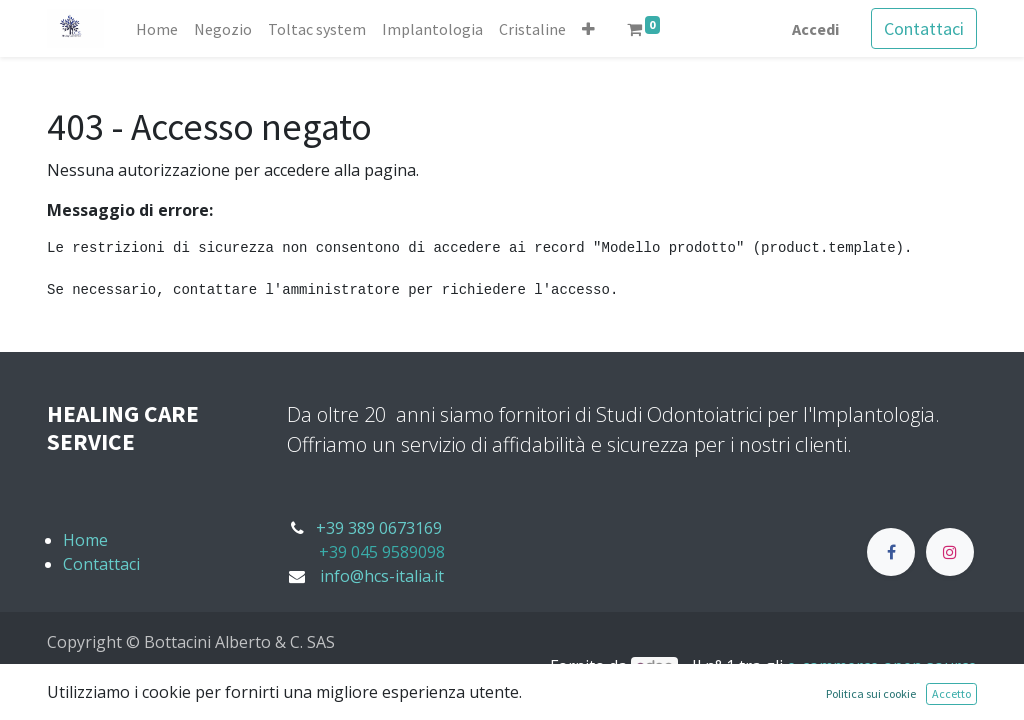 The height and width of the screenshot is (720, 1024). Describe the element at coordinates (882, 666) in the screenshot. I see `e-commerce open source` at that location.